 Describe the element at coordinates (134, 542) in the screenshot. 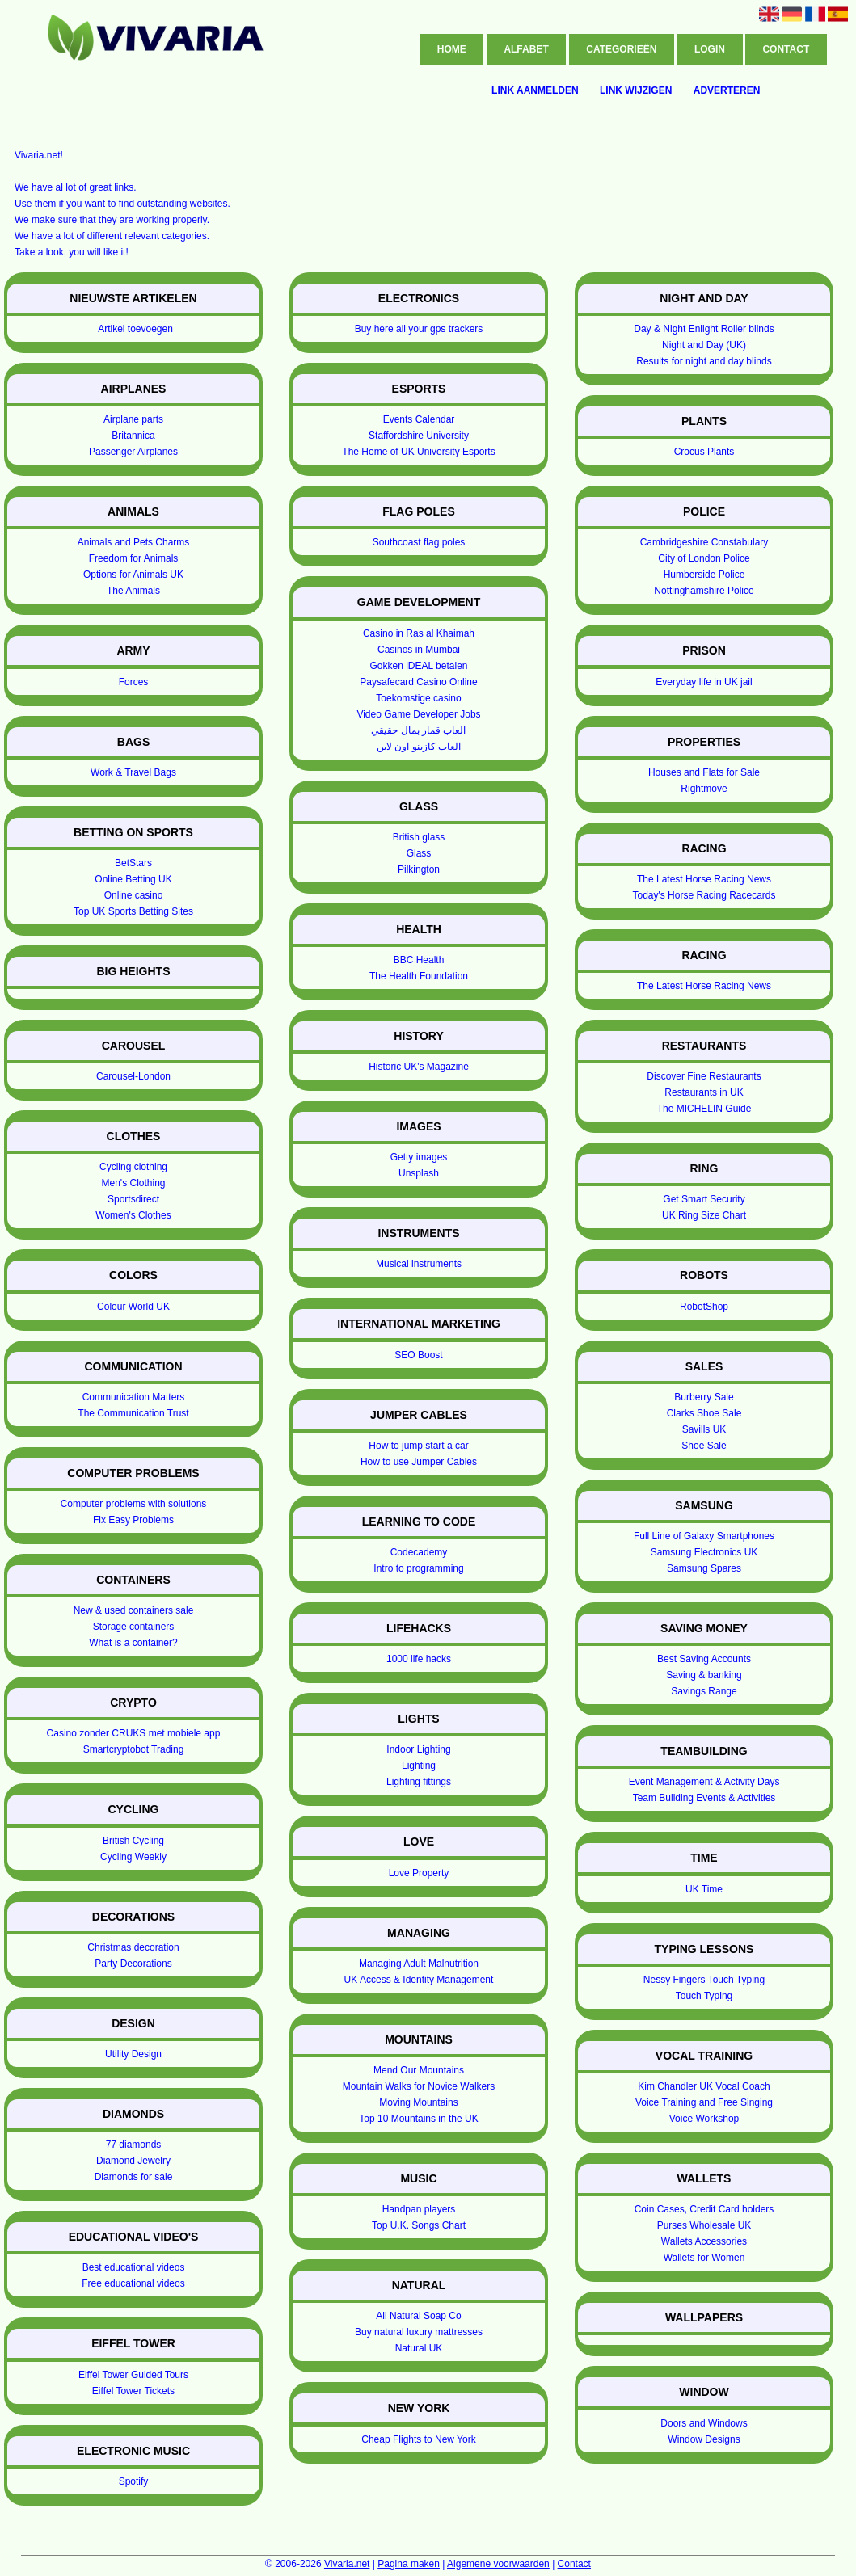

I see `Animals and Pets Charms` at that location.